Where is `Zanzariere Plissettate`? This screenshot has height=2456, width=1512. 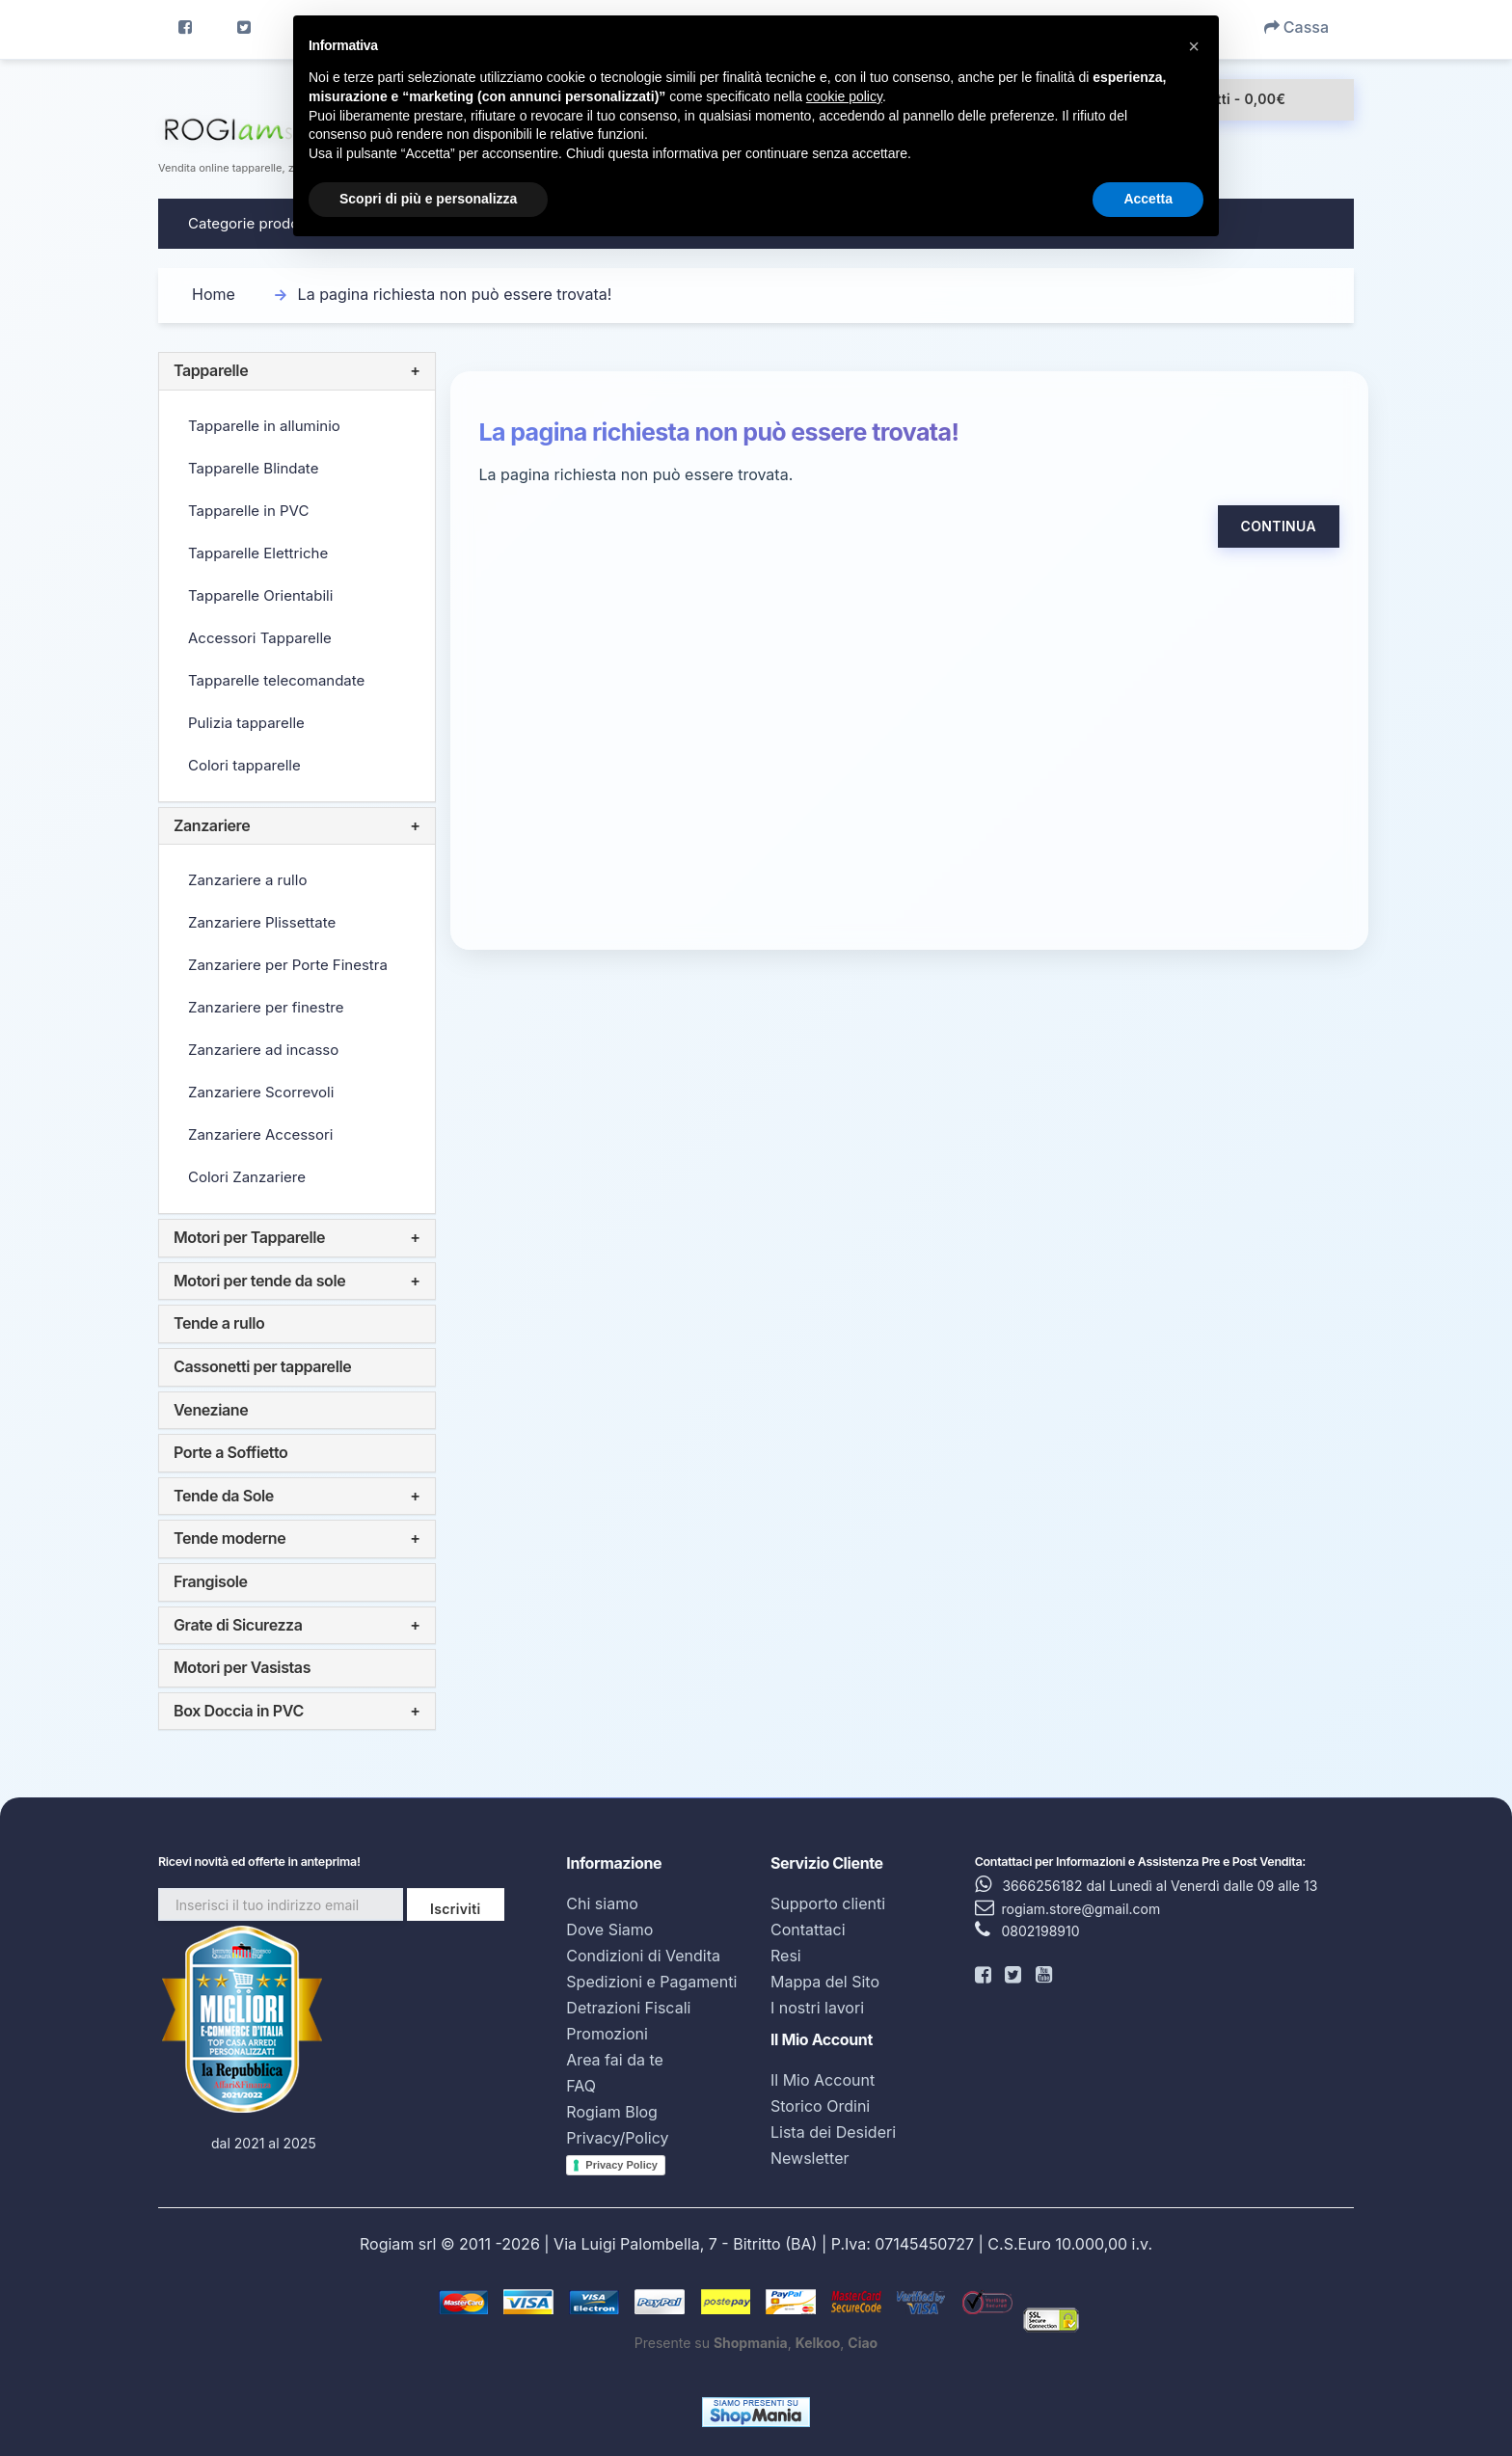
Zanzariere Plissettate is located at coordinates (262, 922).